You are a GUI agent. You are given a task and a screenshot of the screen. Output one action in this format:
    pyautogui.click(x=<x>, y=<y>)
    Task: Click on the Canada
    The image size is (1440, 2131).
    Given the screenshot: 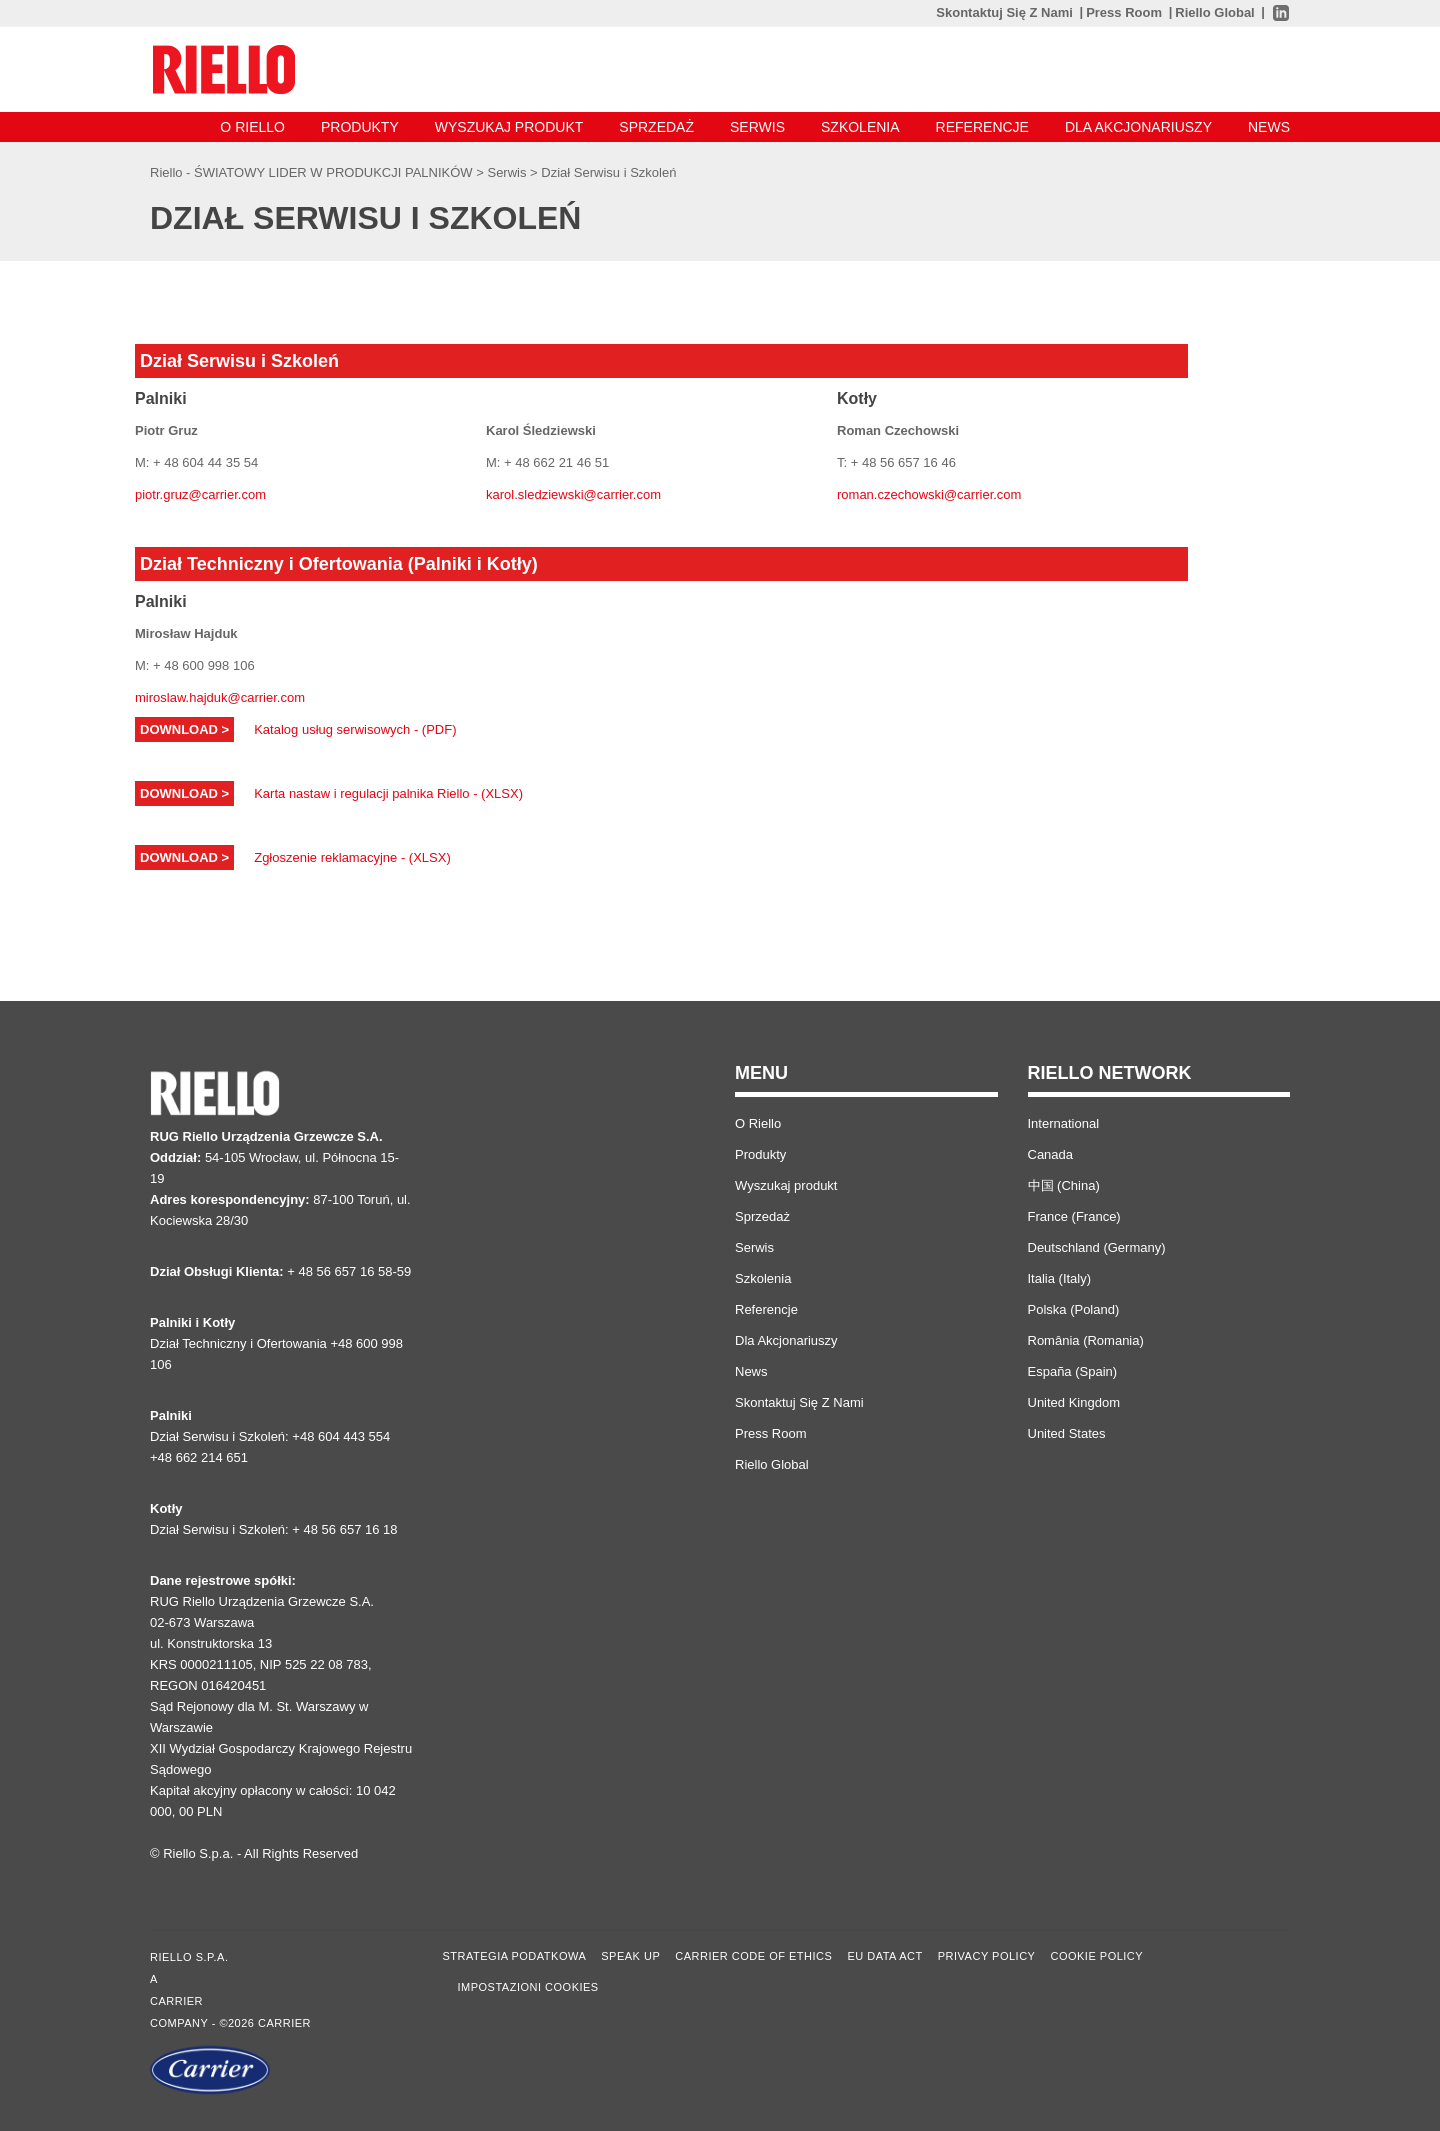 What is the action you would take?
    pyautogui.click(x=1051, y=1154)
    